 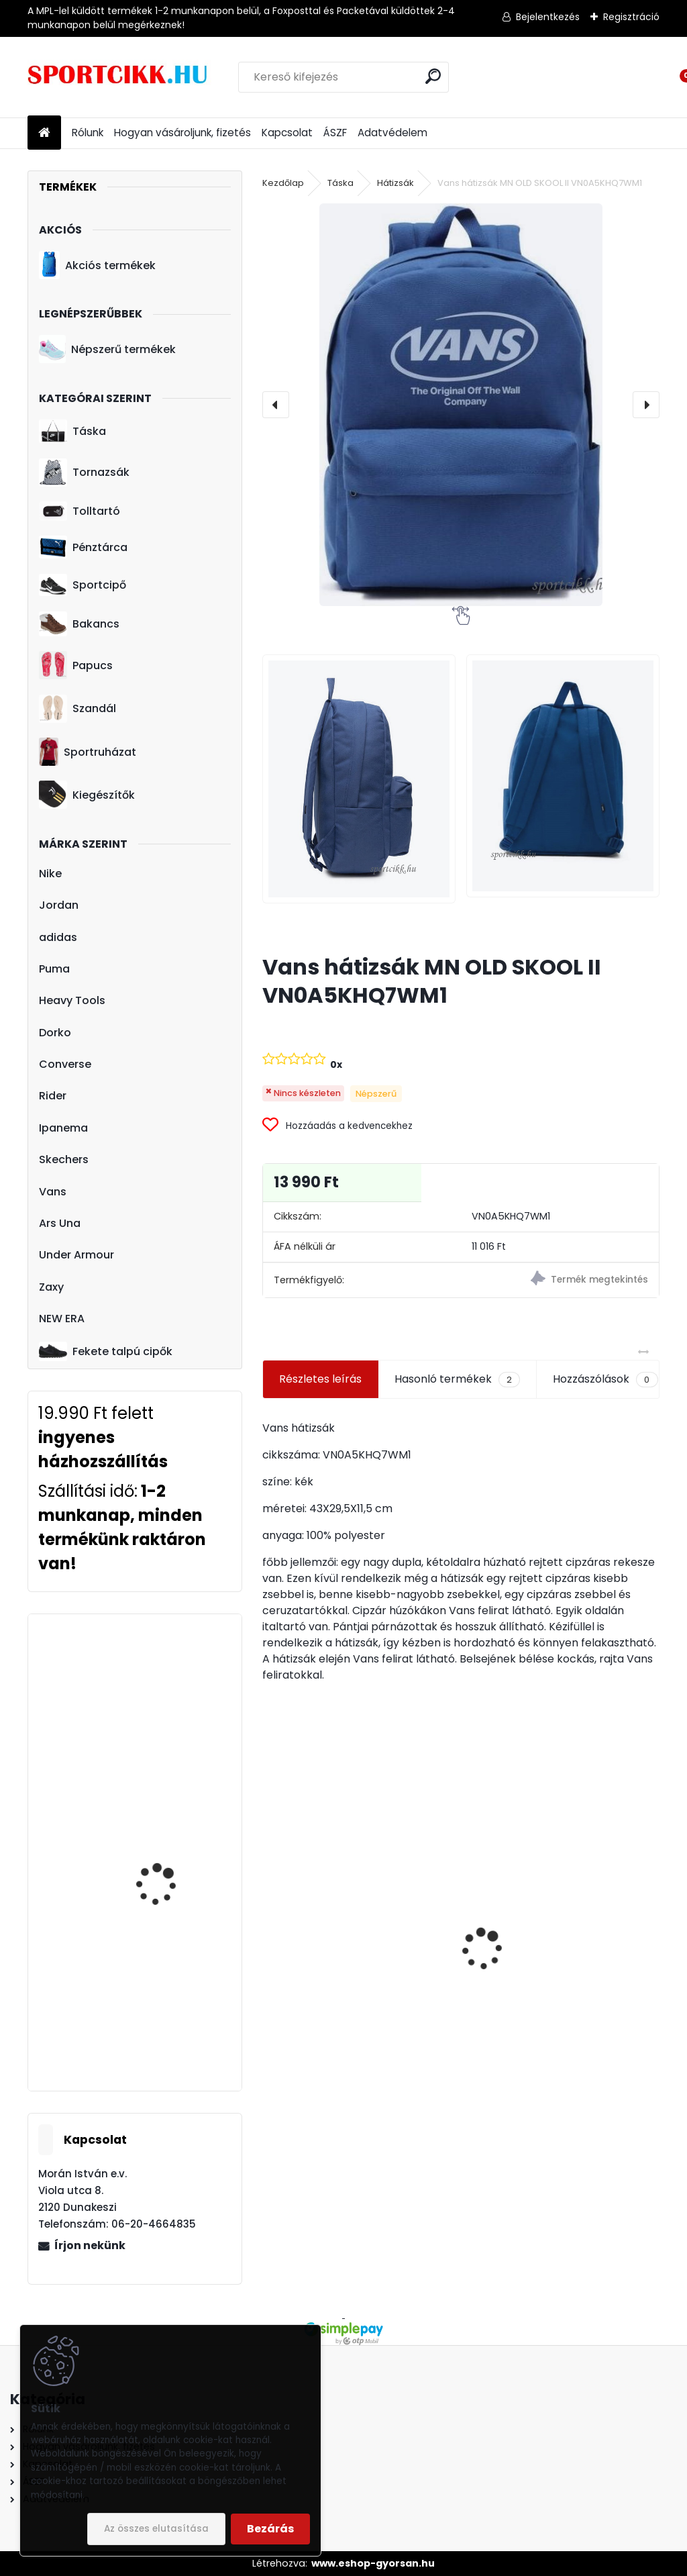 I want to click on Fekete talpú cipők, so click(x=105, y=1351).